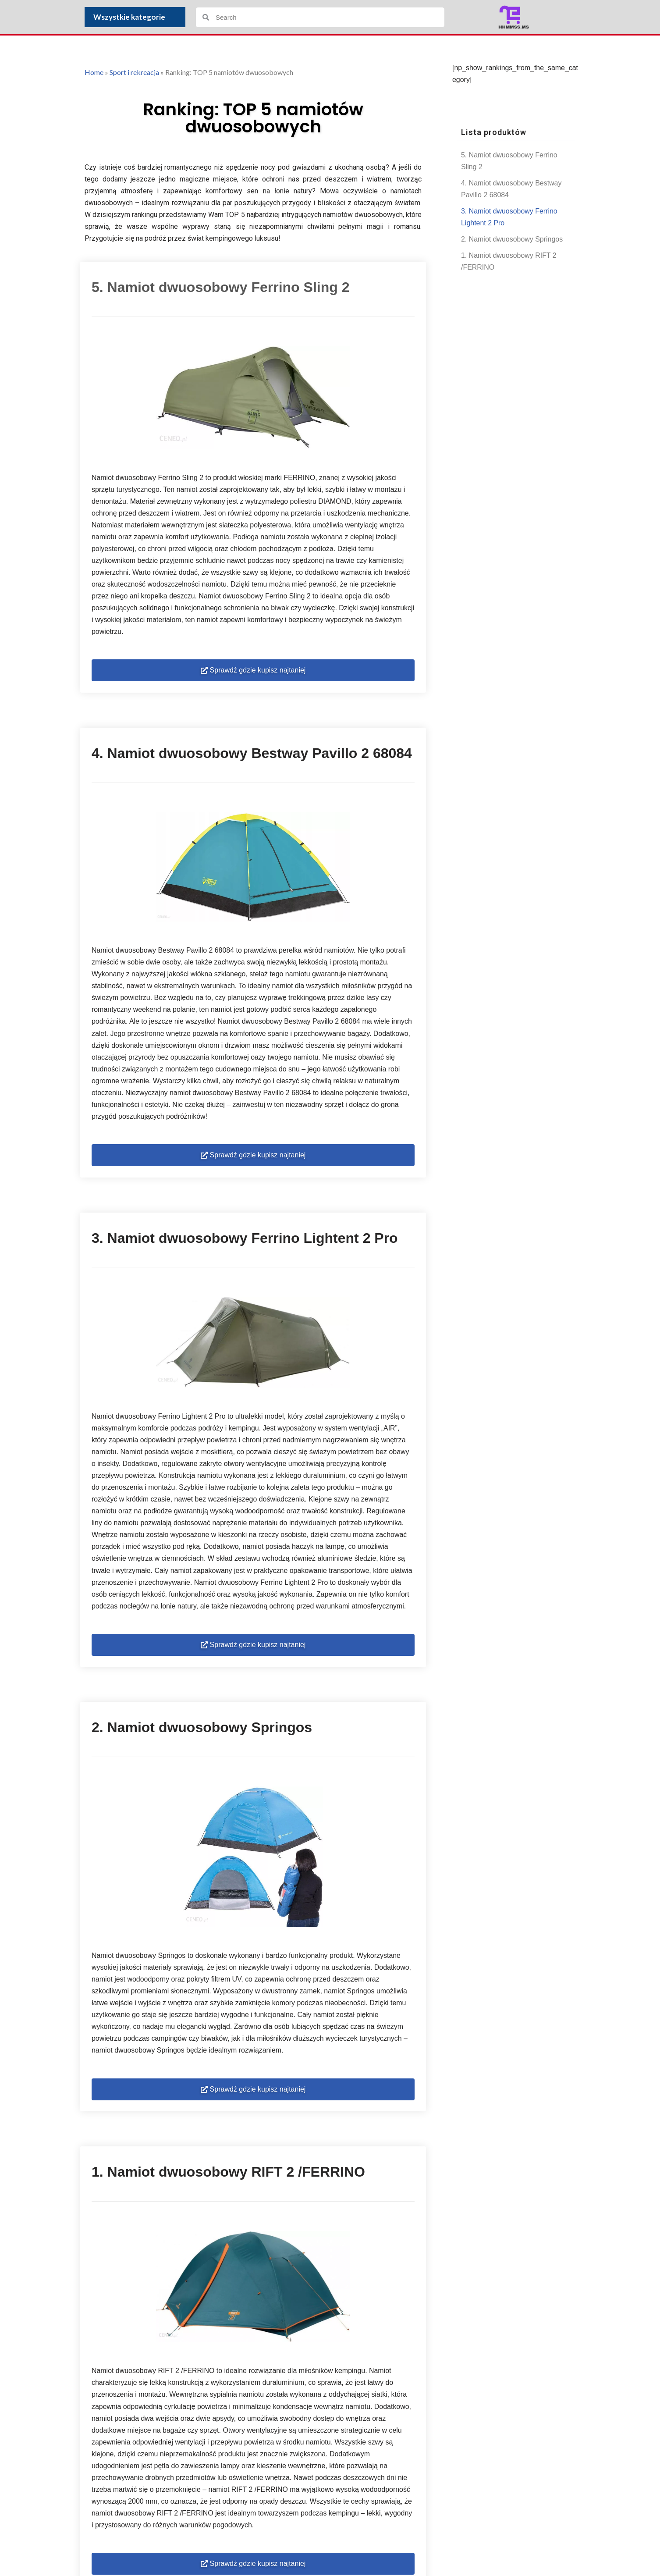 The width and height of the screenshot is (660, 2576). I want to click on 2. Namiot dwuosobowy Springos, so click(512, 240).